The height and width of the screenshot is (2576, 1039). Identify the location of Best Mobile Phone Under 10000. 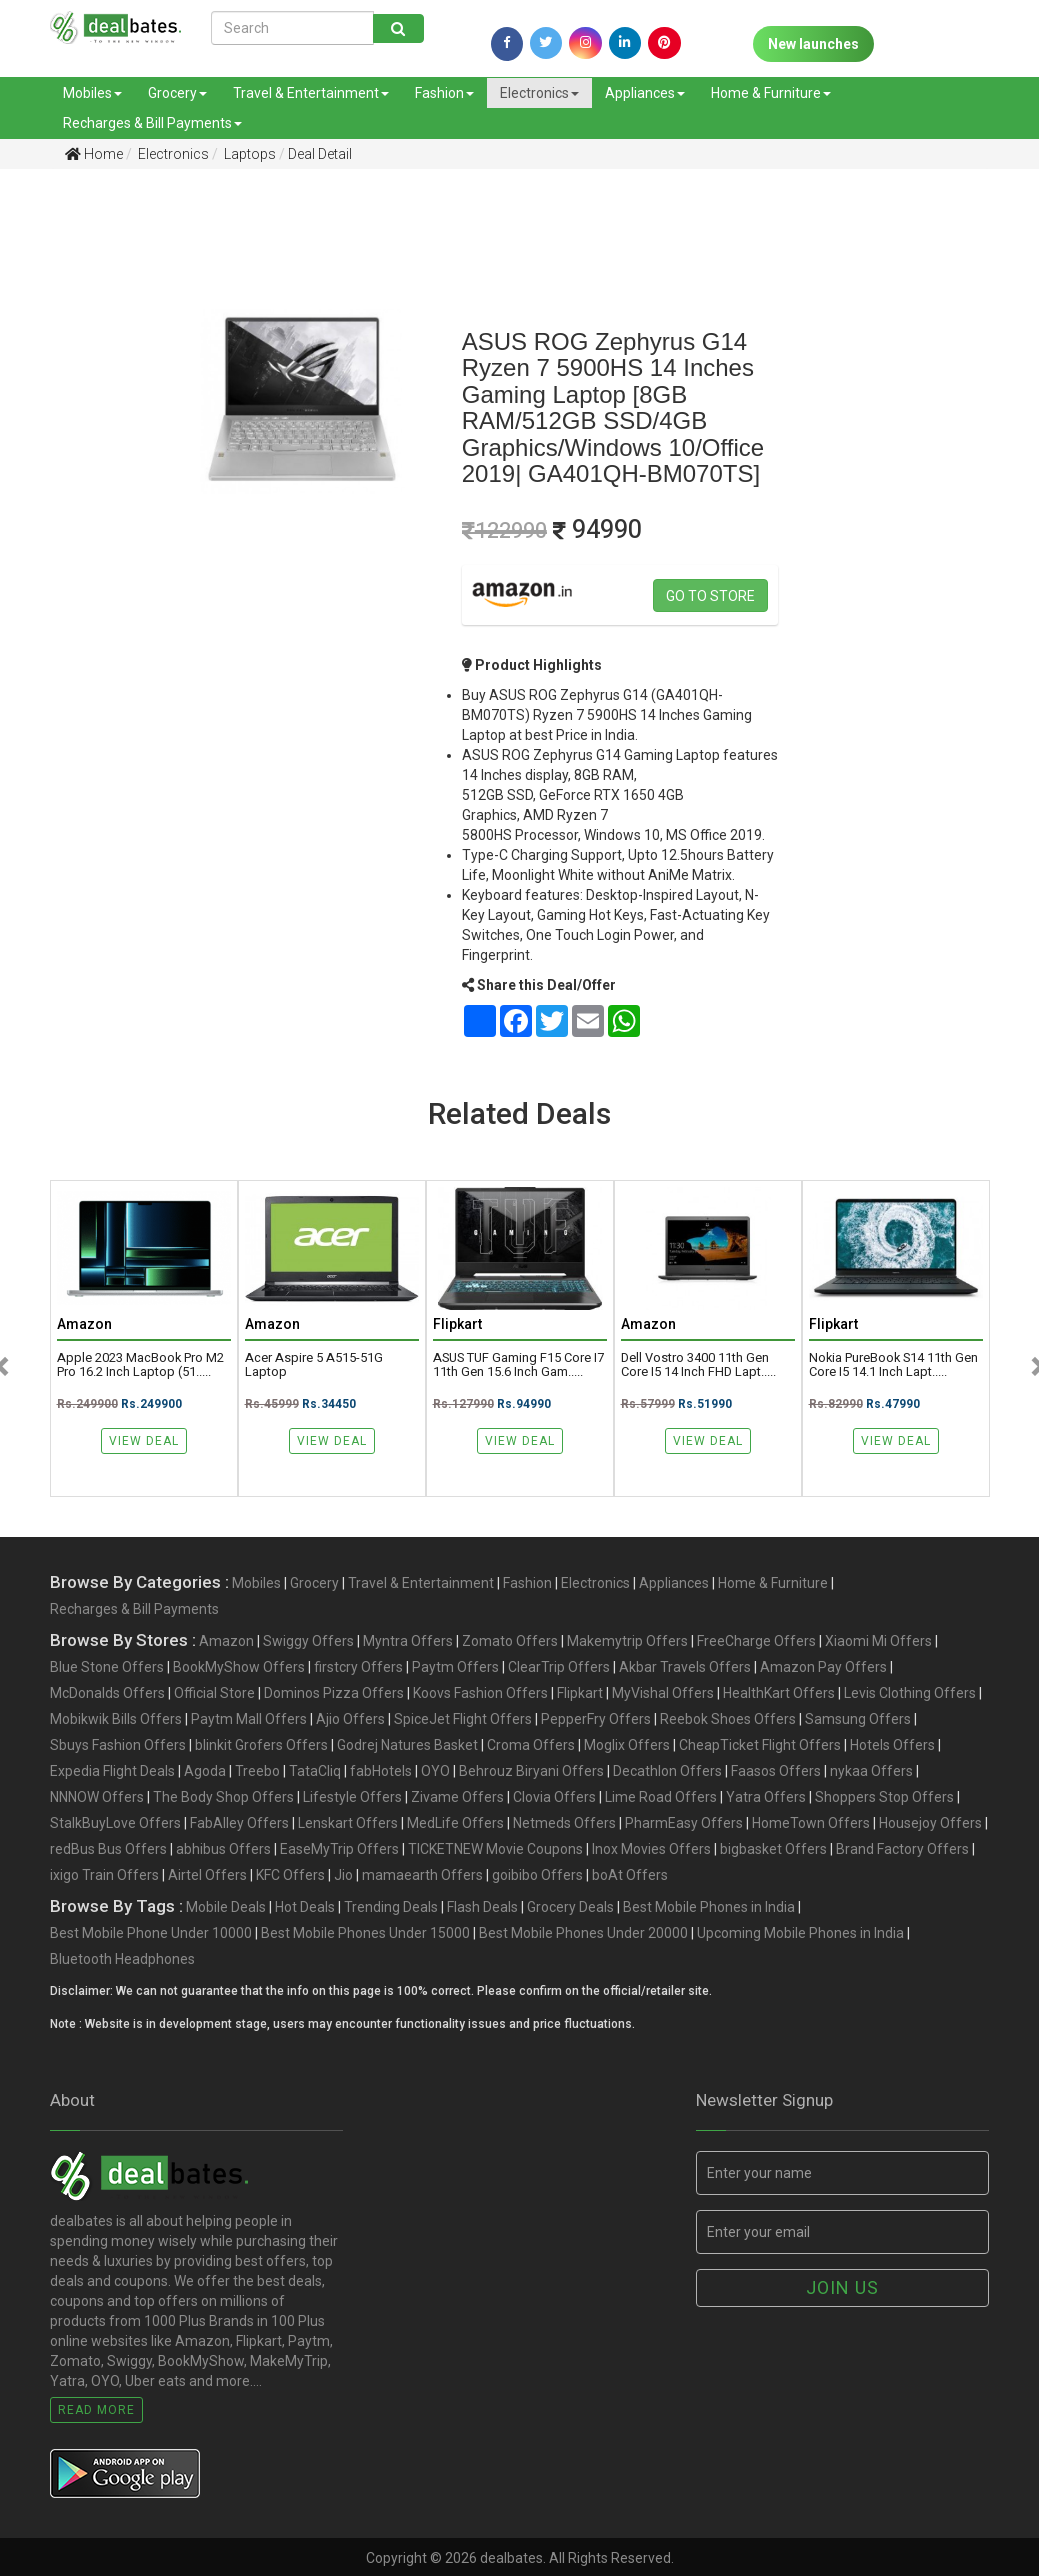
(151, 1933).